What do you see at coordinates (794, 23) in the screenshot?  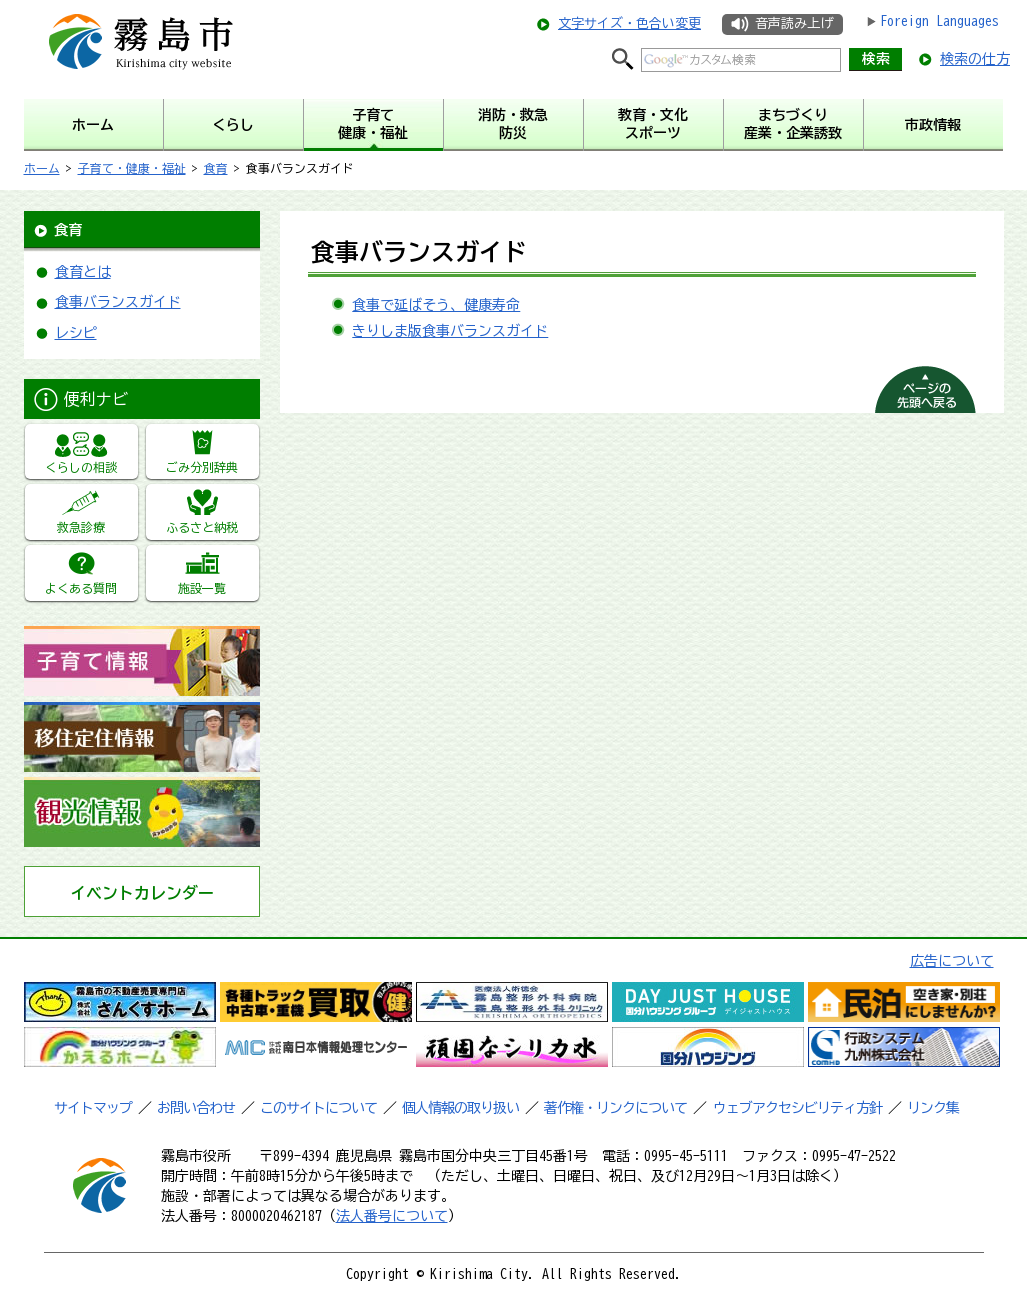 I see `音声読み上げ` at bounding box center [794, 23].